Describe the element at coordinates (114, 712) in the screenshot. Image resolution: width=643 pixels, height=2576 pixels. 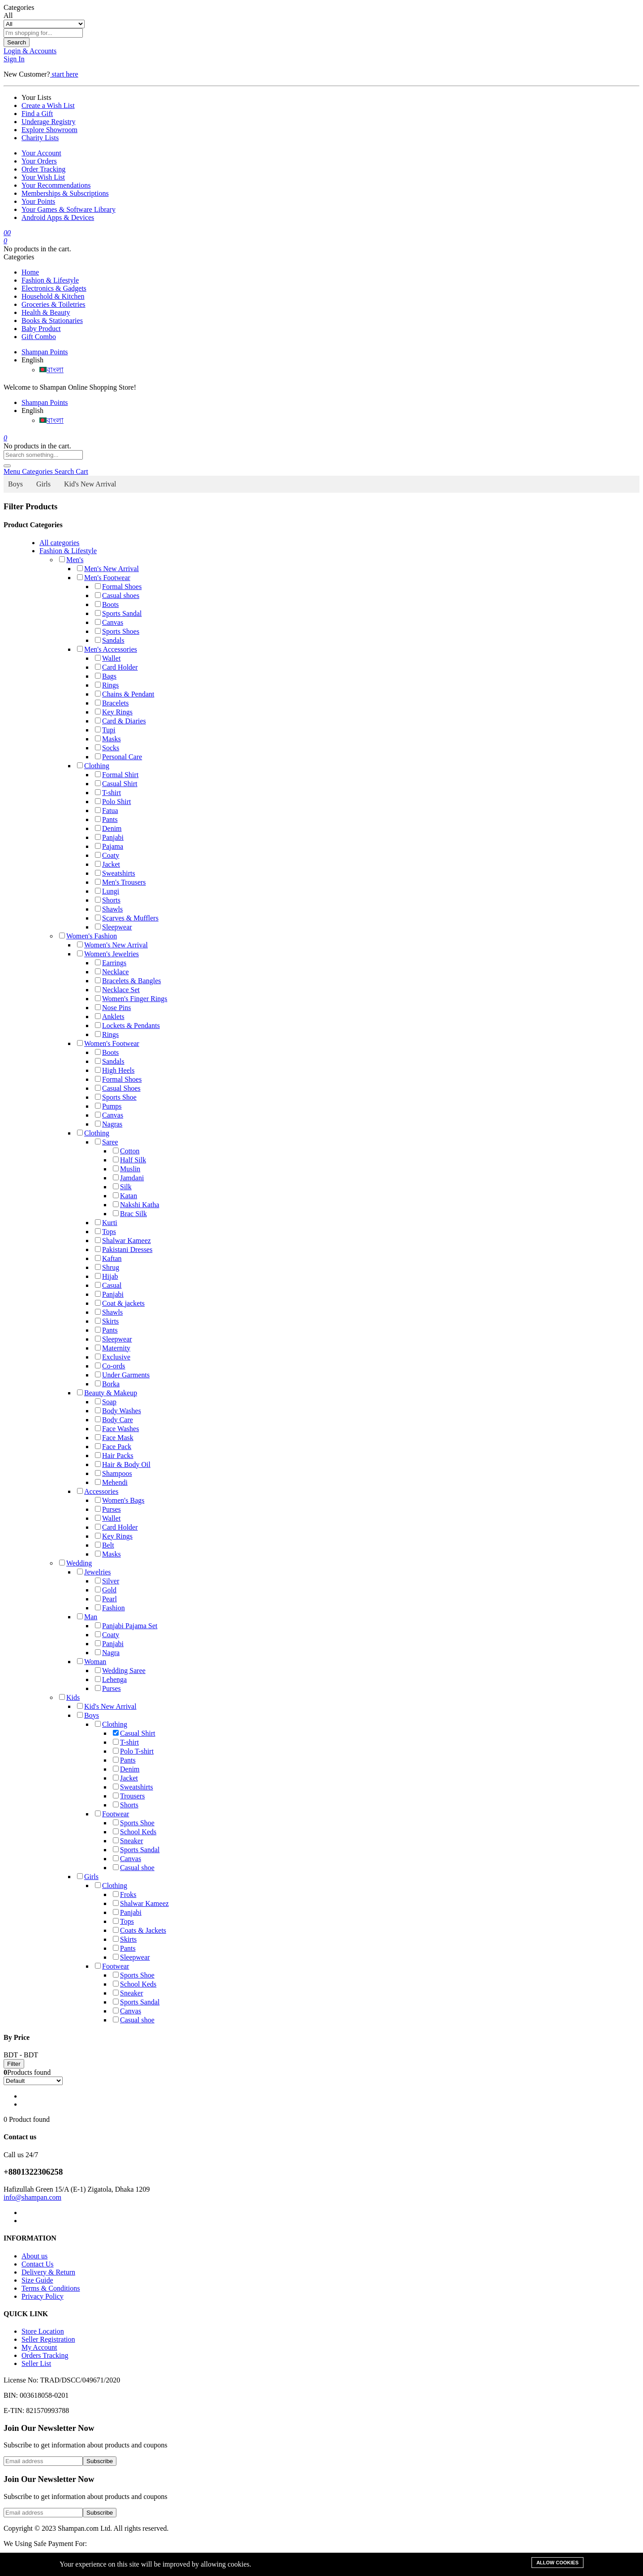
I see `Key Rings` at that location.